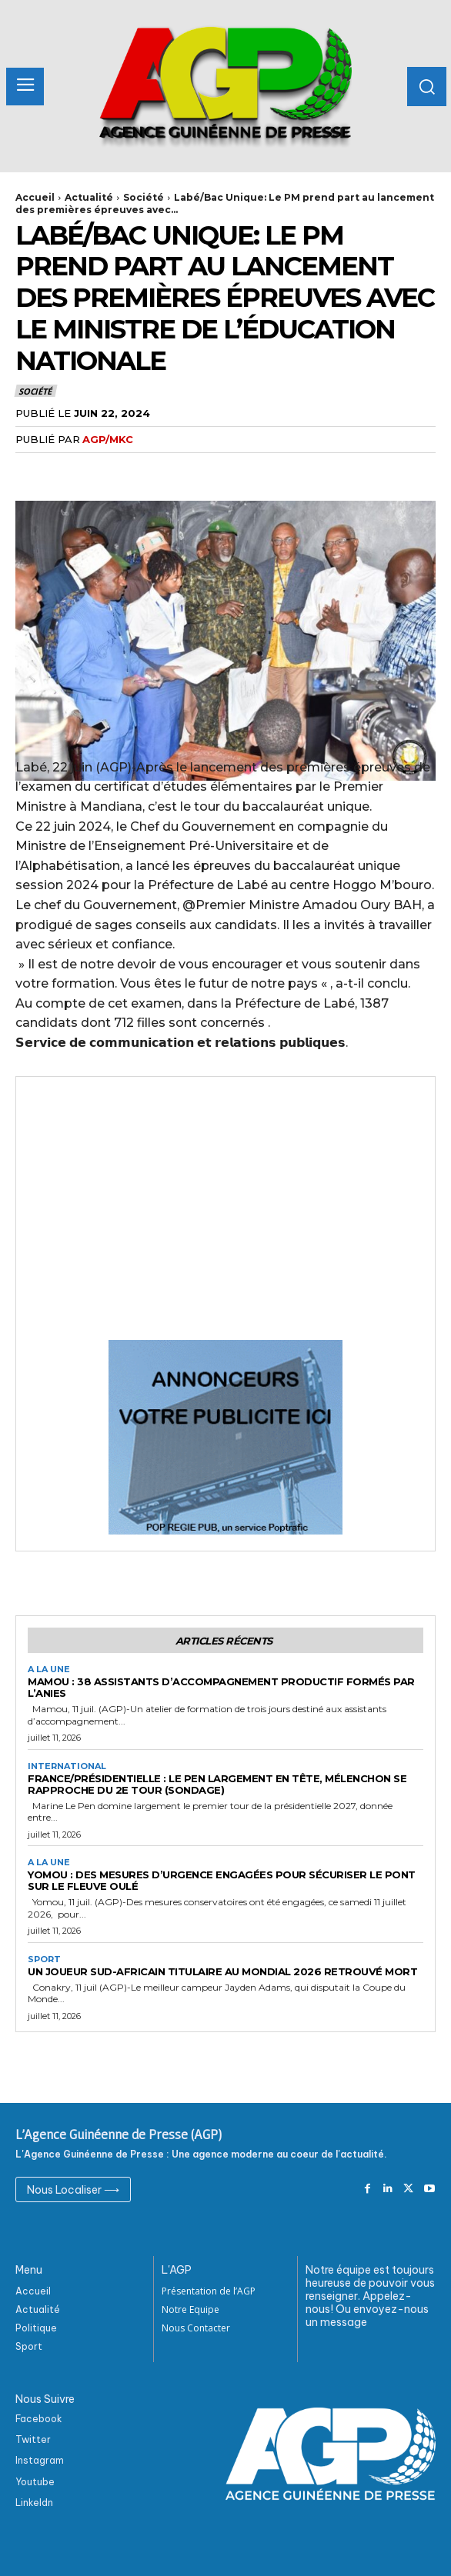 The height and width of the screenshot is (2576, 451). I want to click on Twitter, so click(33, 2439).